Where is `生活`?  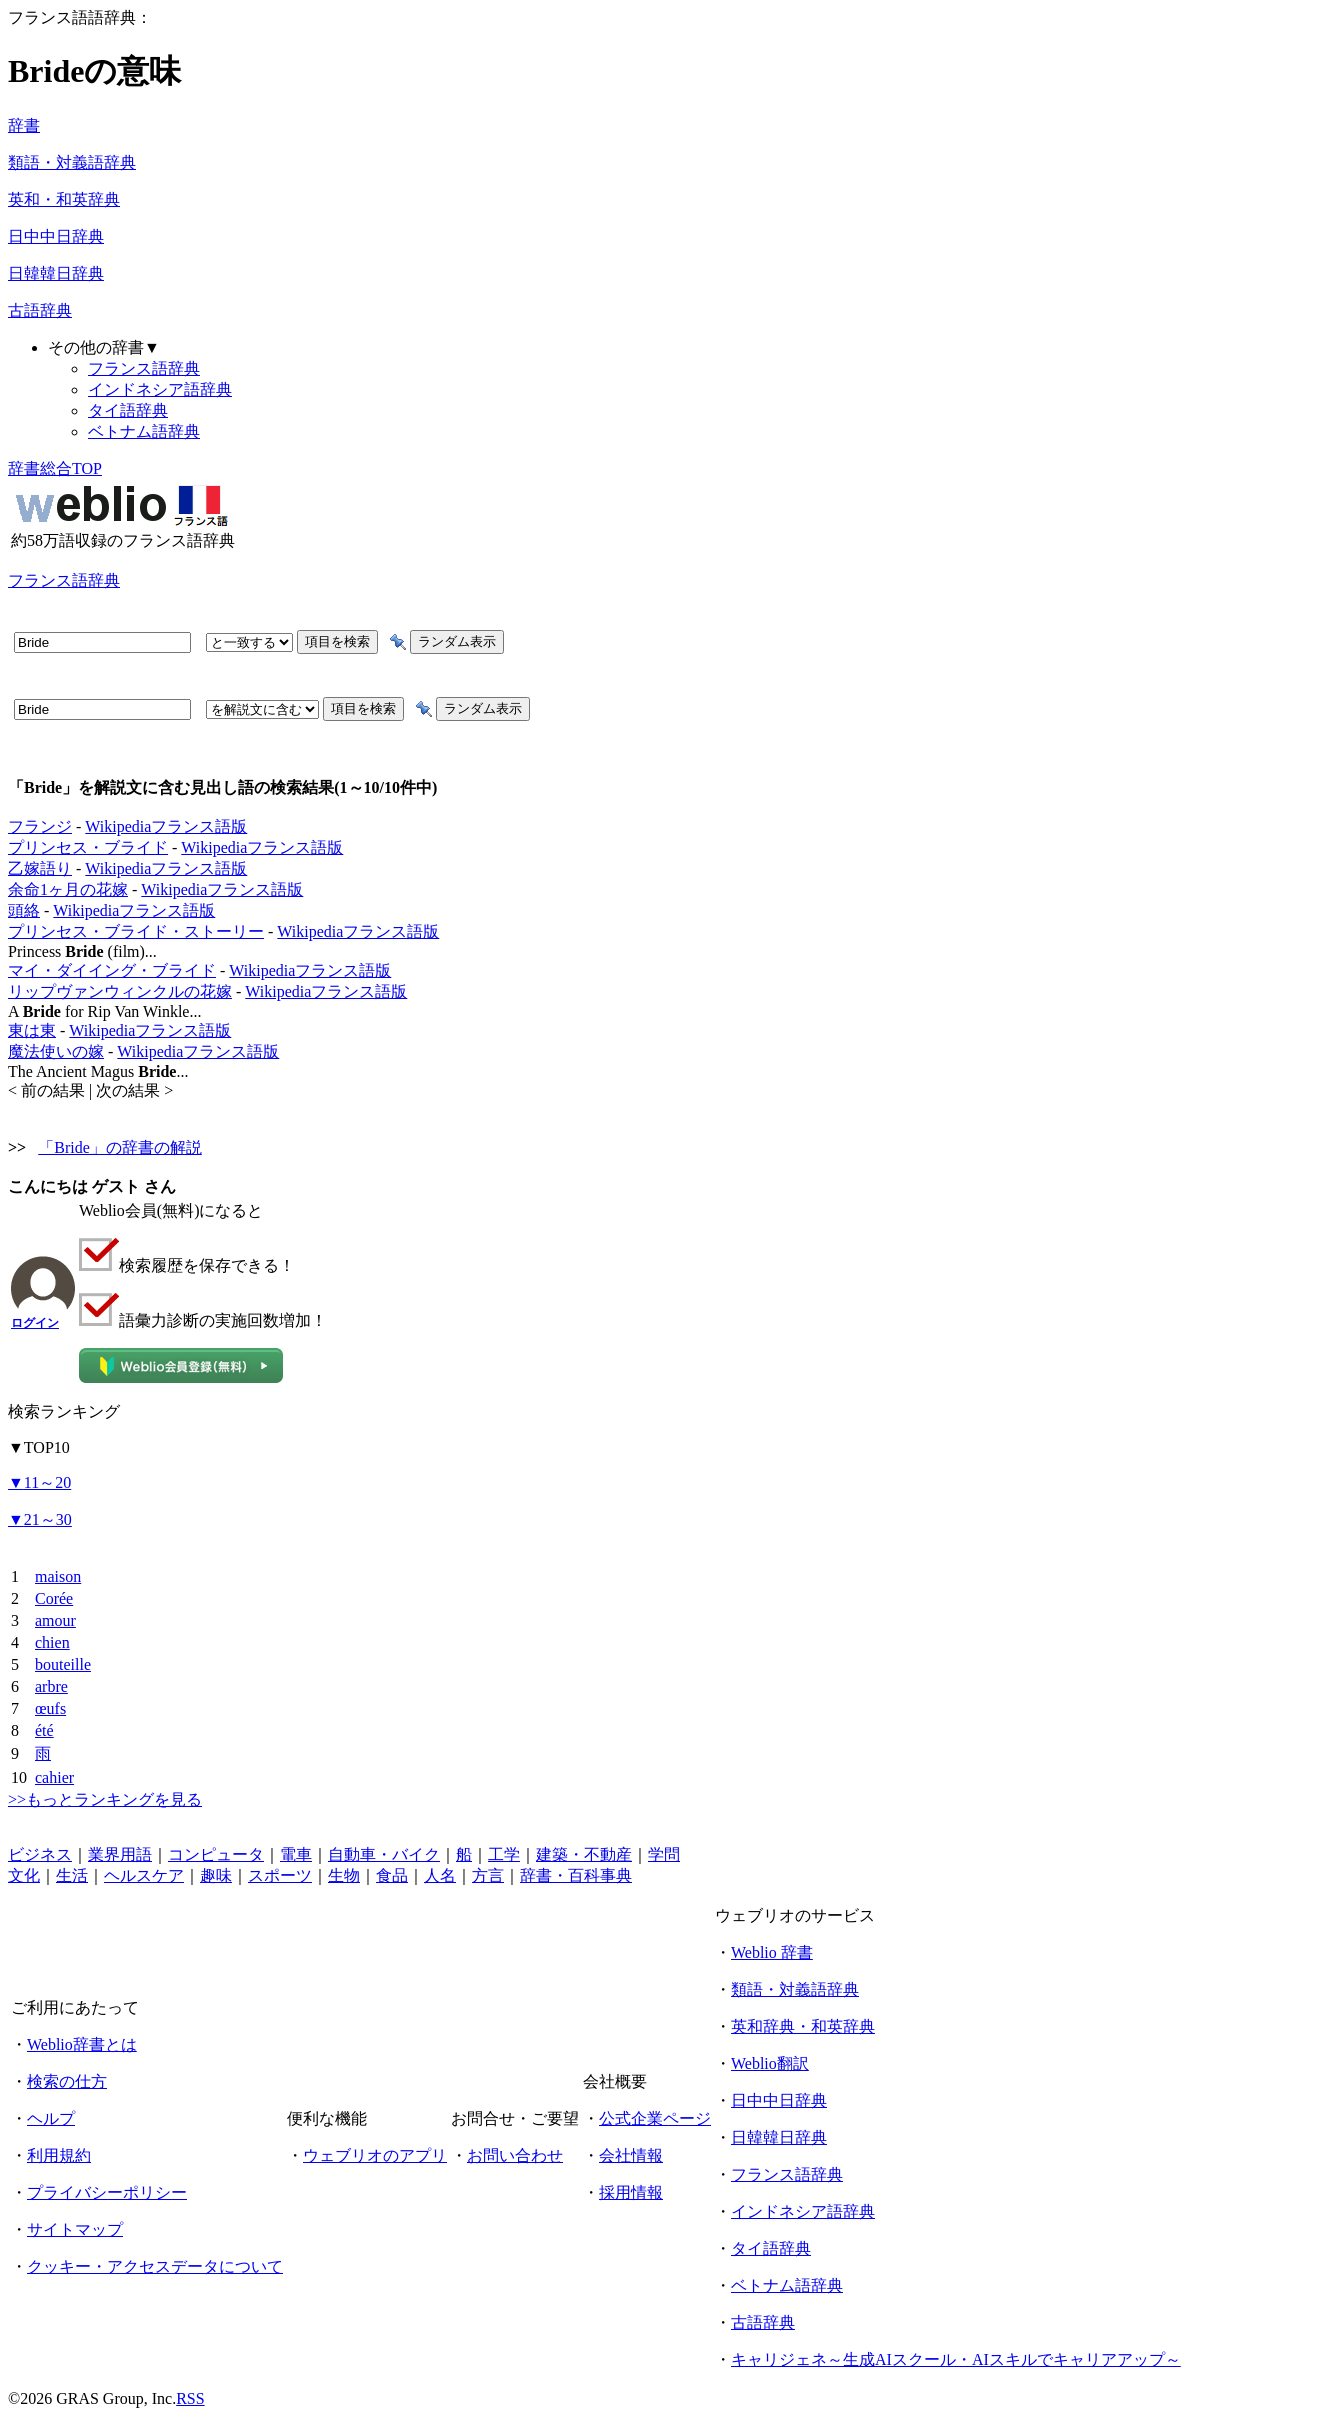 生活 is located at coordinates (72, 1875).